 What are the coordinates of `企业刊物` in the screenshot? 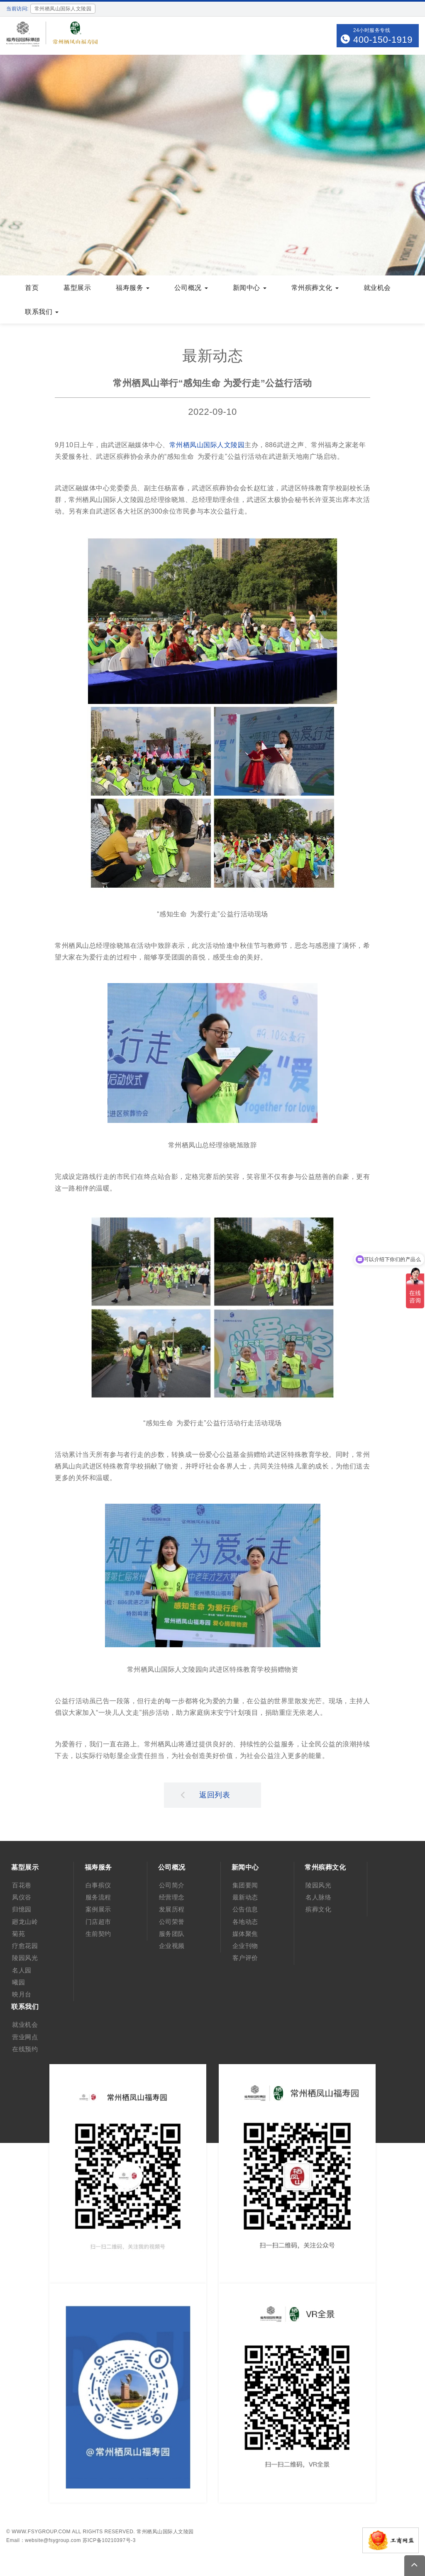 It's located at (245, 1945).